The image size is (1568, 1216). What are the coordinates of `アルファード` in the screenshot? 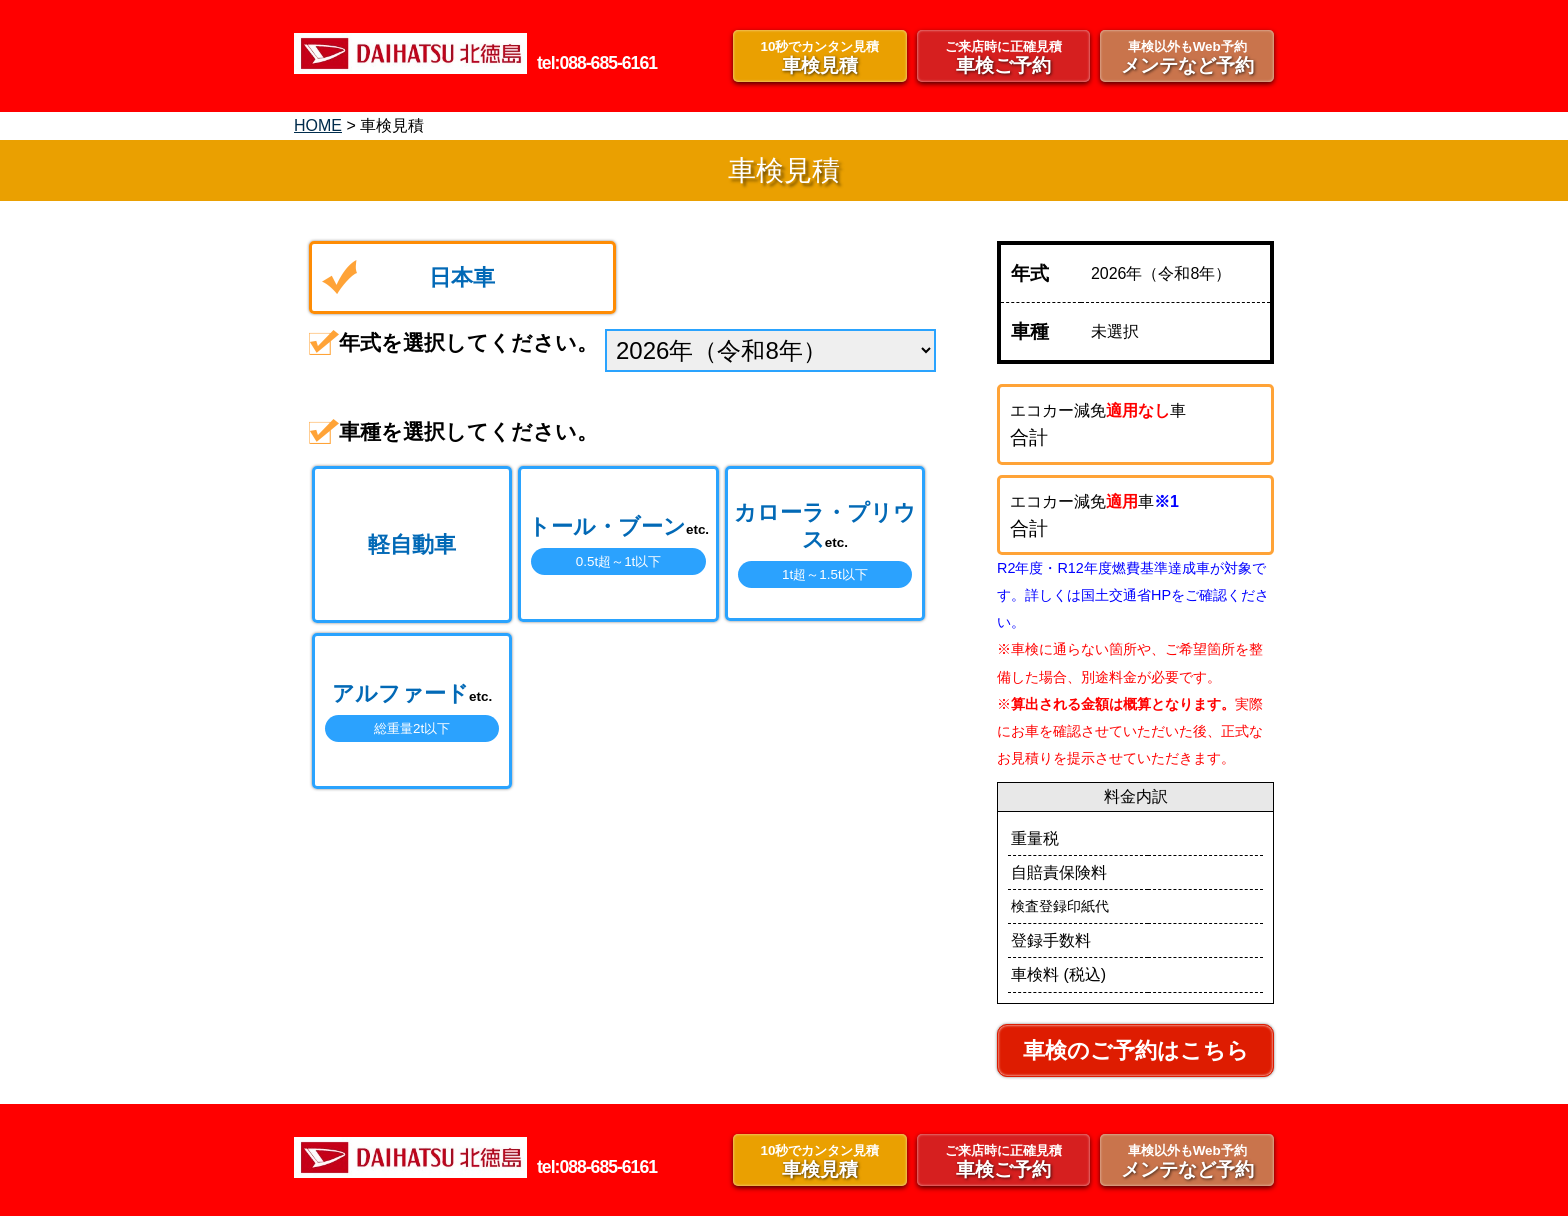 It's located at (412, 711).